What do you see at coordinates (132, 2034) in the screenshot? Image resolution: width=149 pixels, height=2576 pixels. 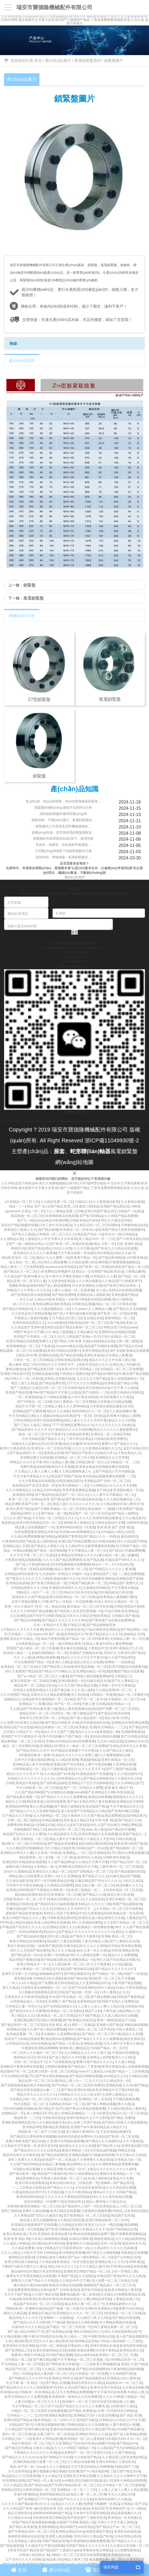 I see `精品久久高潮` at bounding box center [132, 2034].